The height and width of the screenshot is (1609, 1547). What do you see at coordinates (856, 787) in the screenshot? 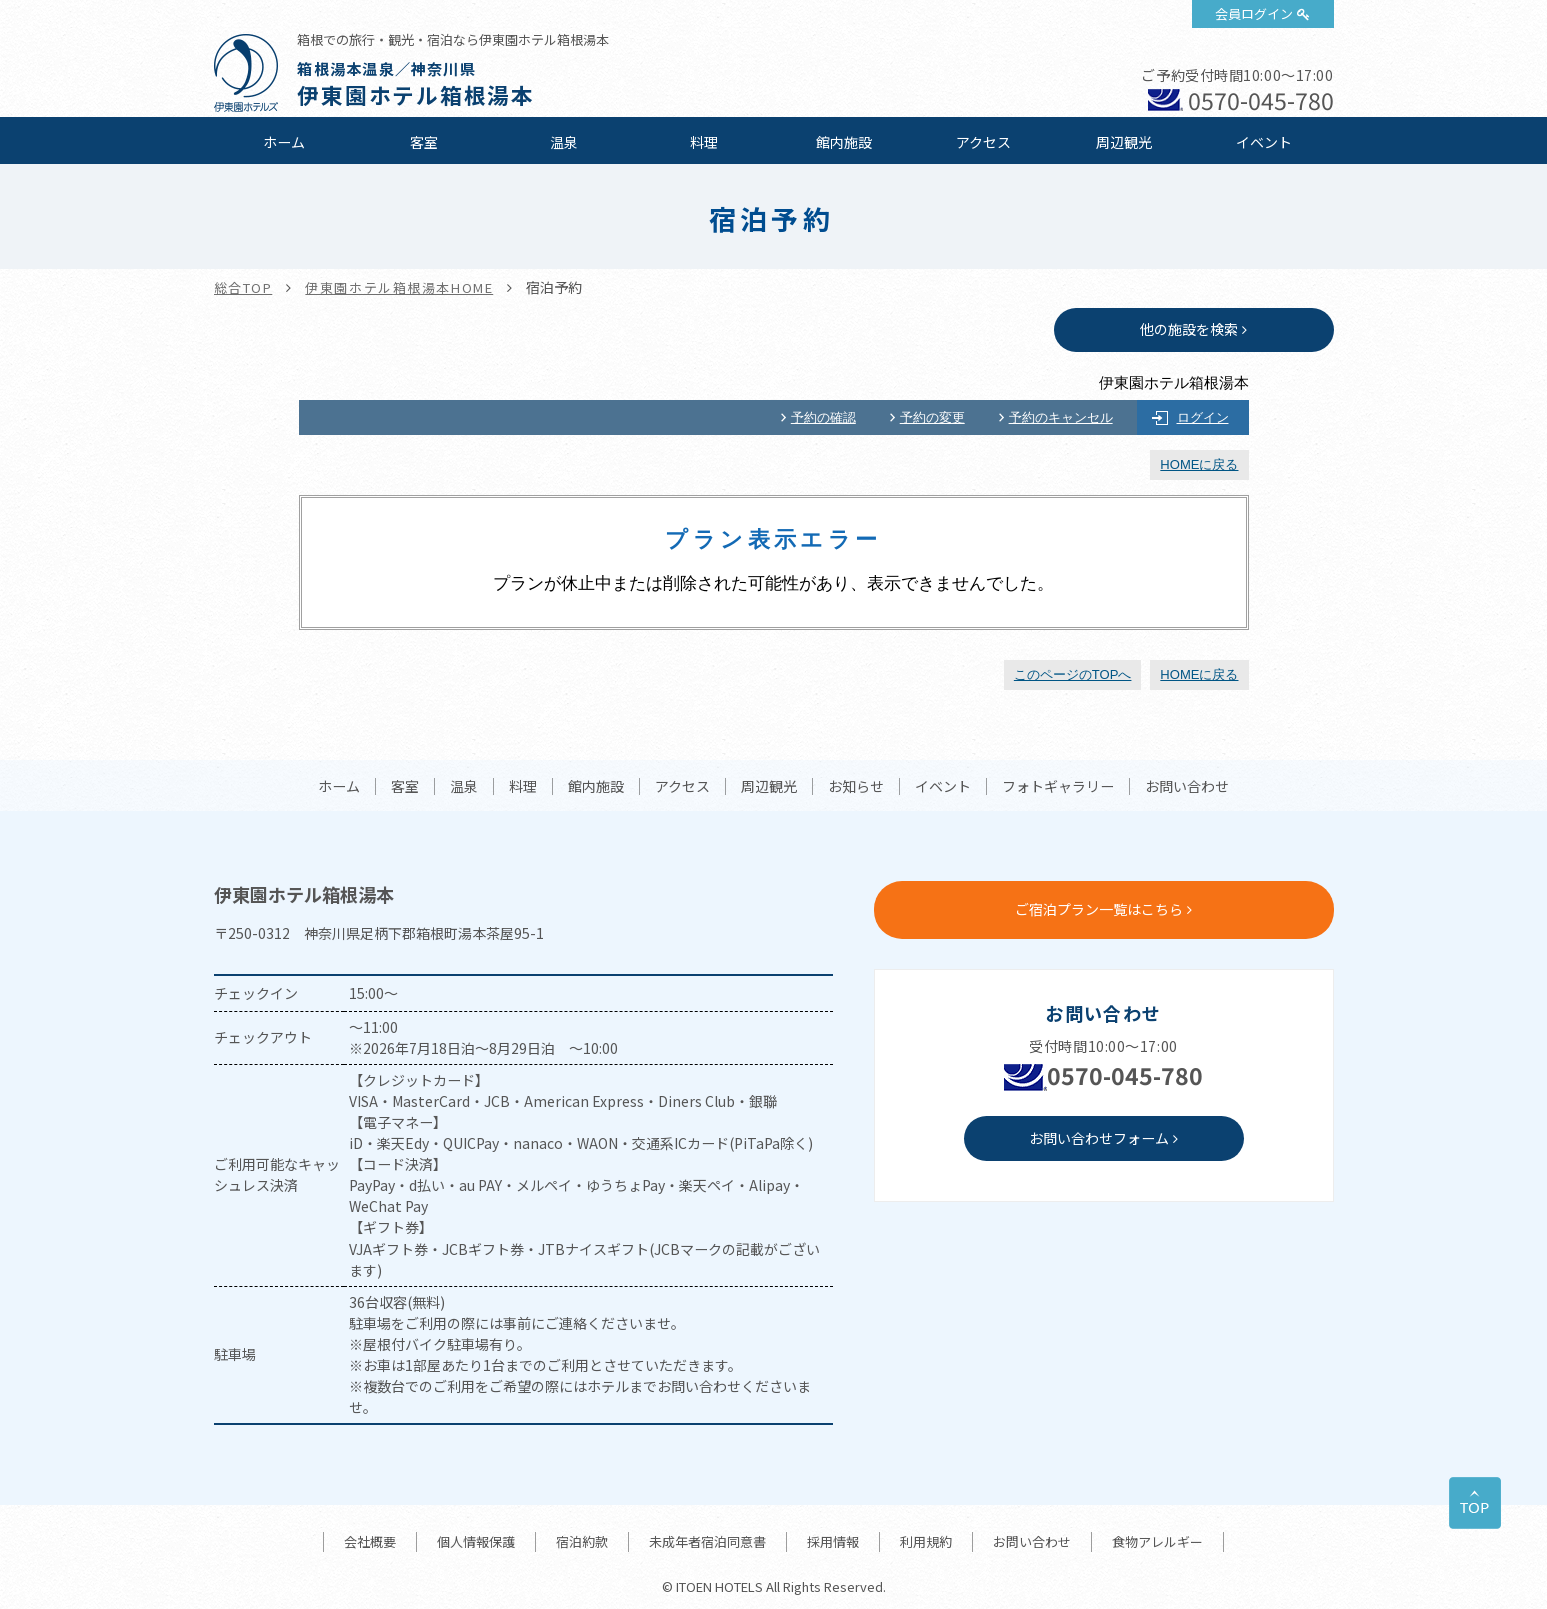
I see `お知らせ` at bounding box center [856, 787].